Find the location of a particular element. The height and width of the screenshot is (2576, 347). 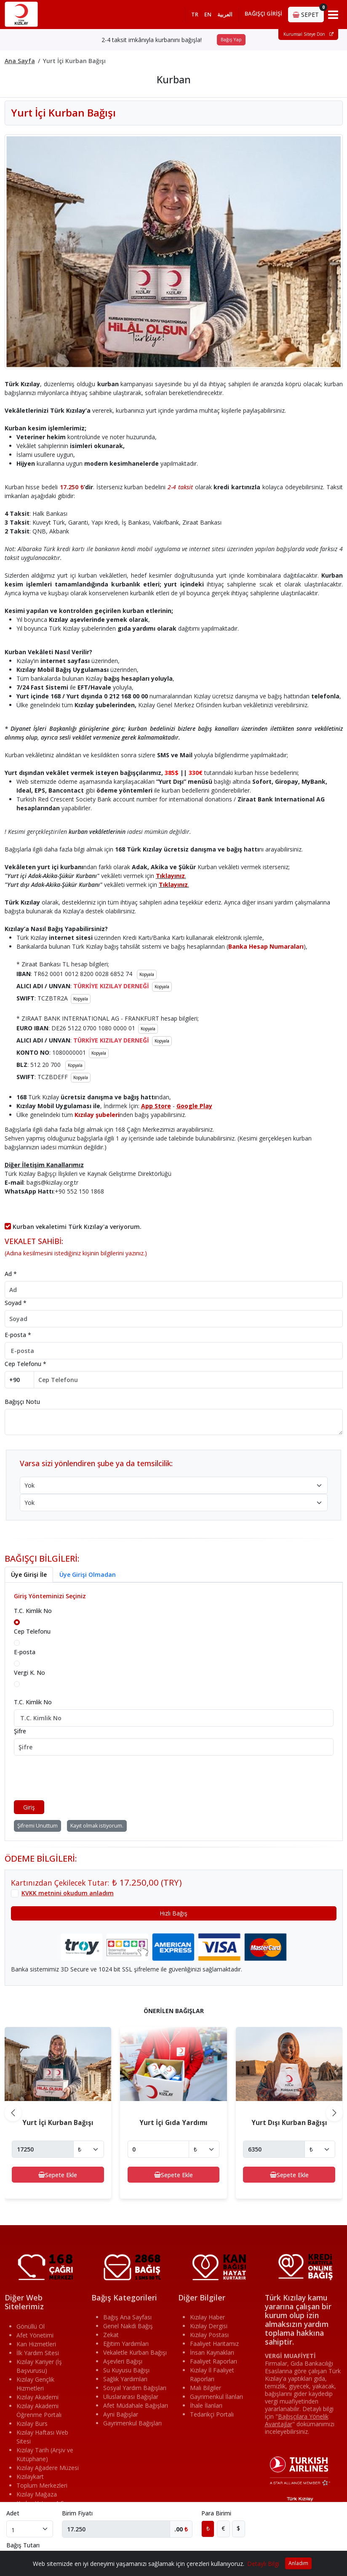

Kızılay Postası is located at coordinates (209, 2335).